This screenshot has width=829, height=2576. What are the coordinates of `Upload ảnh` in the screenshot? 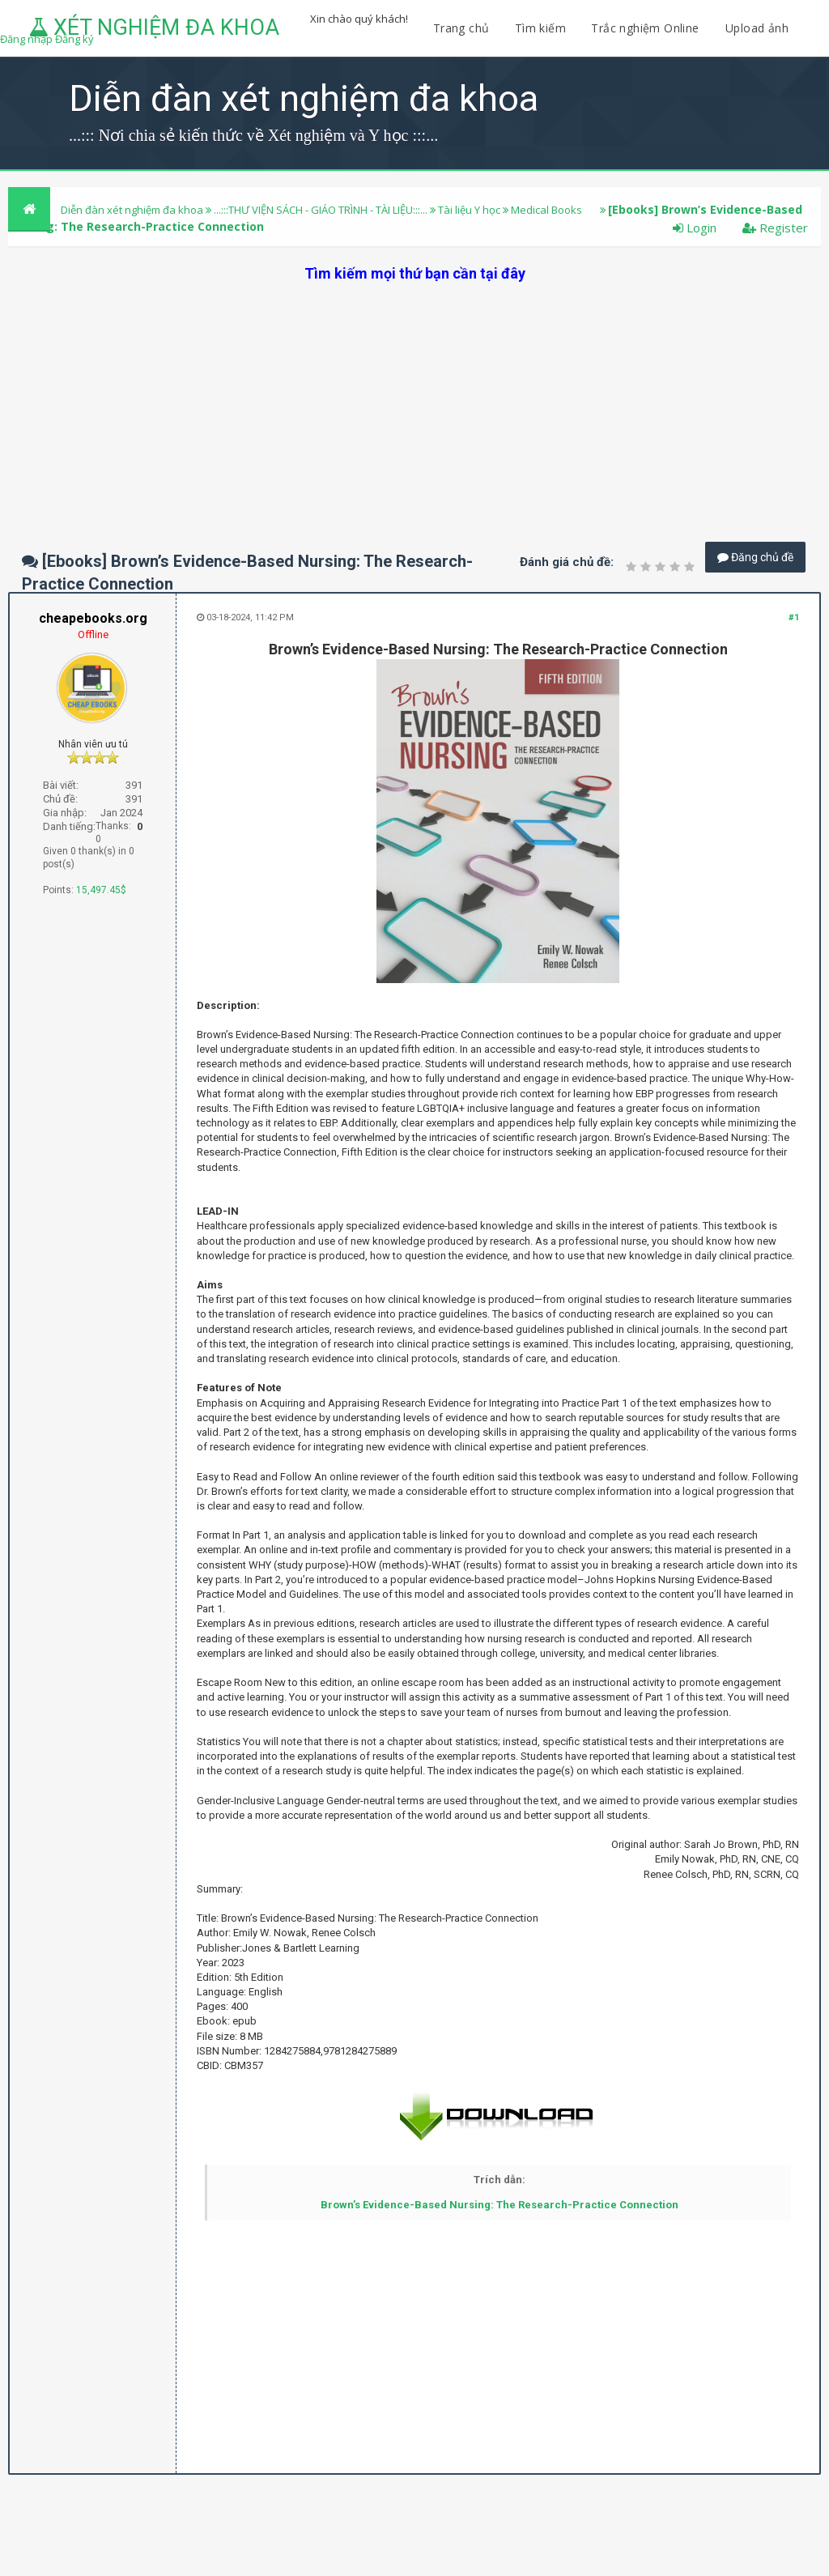 It's located at (757, 28).